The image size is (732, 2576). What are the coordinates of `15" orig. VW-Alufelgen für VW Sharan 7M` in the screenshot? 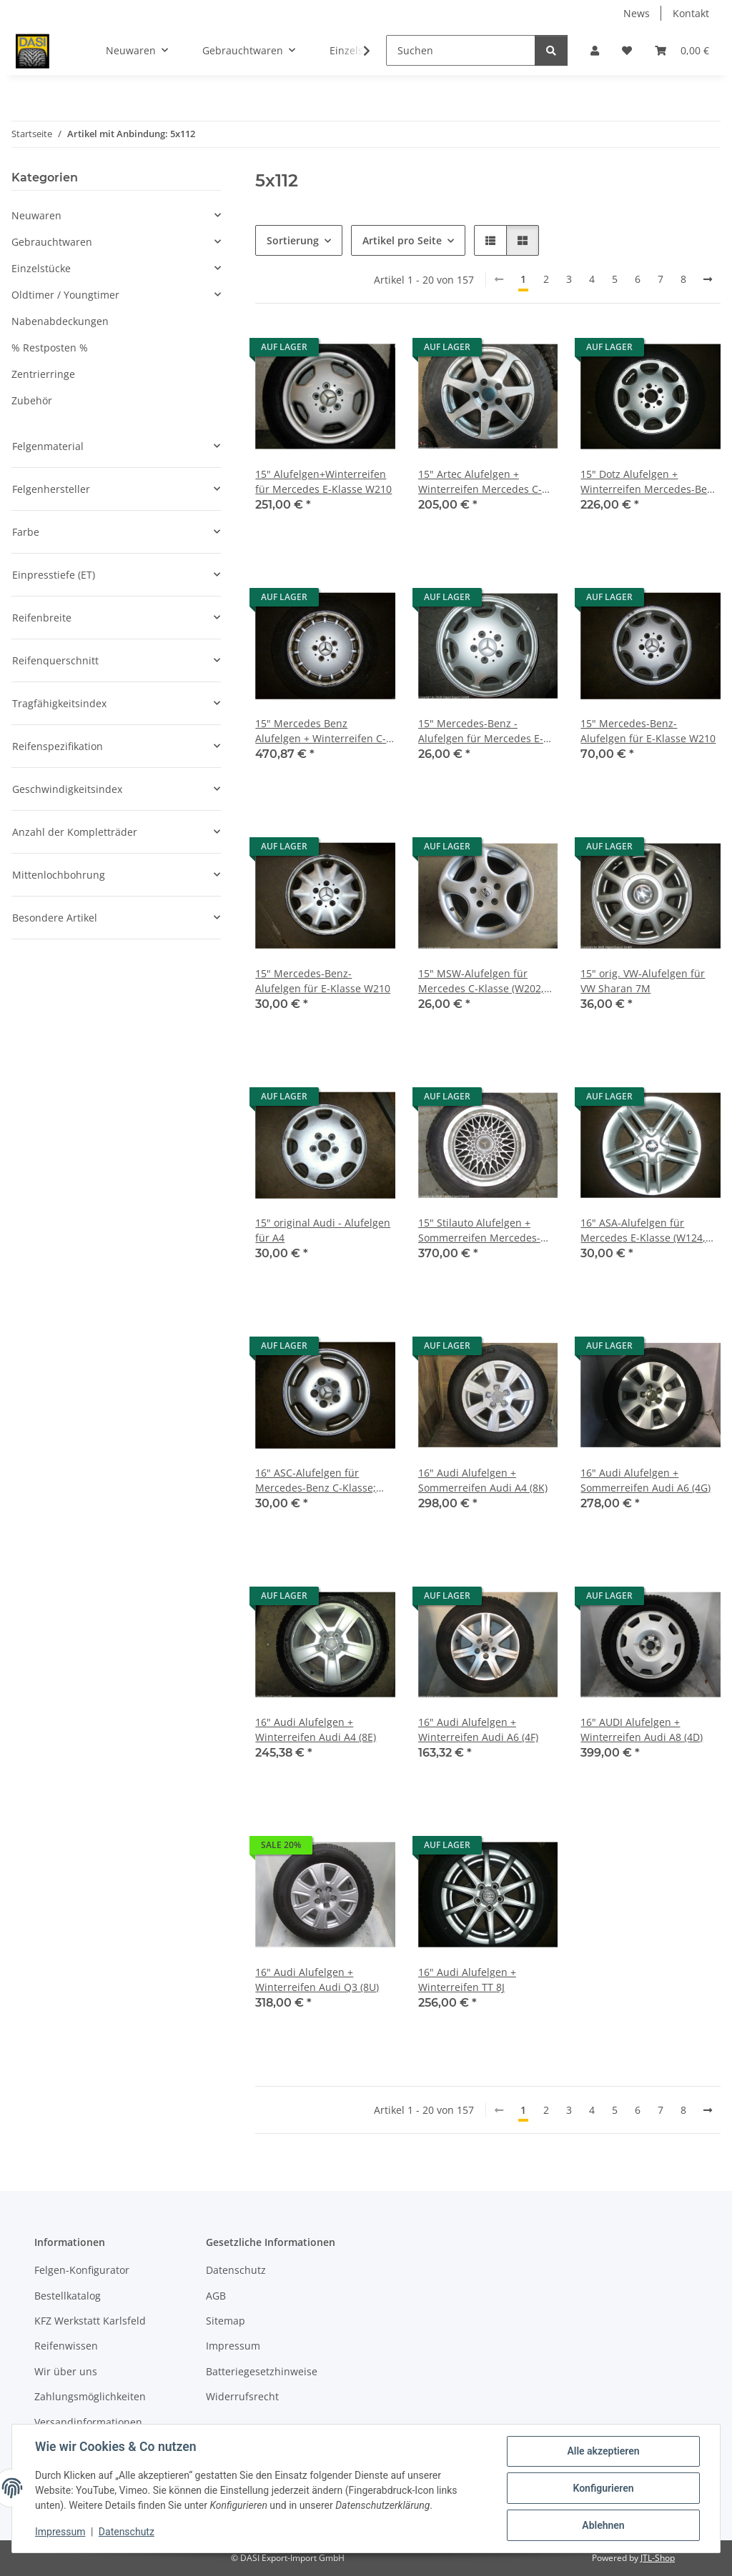 It's located at (642, 981).